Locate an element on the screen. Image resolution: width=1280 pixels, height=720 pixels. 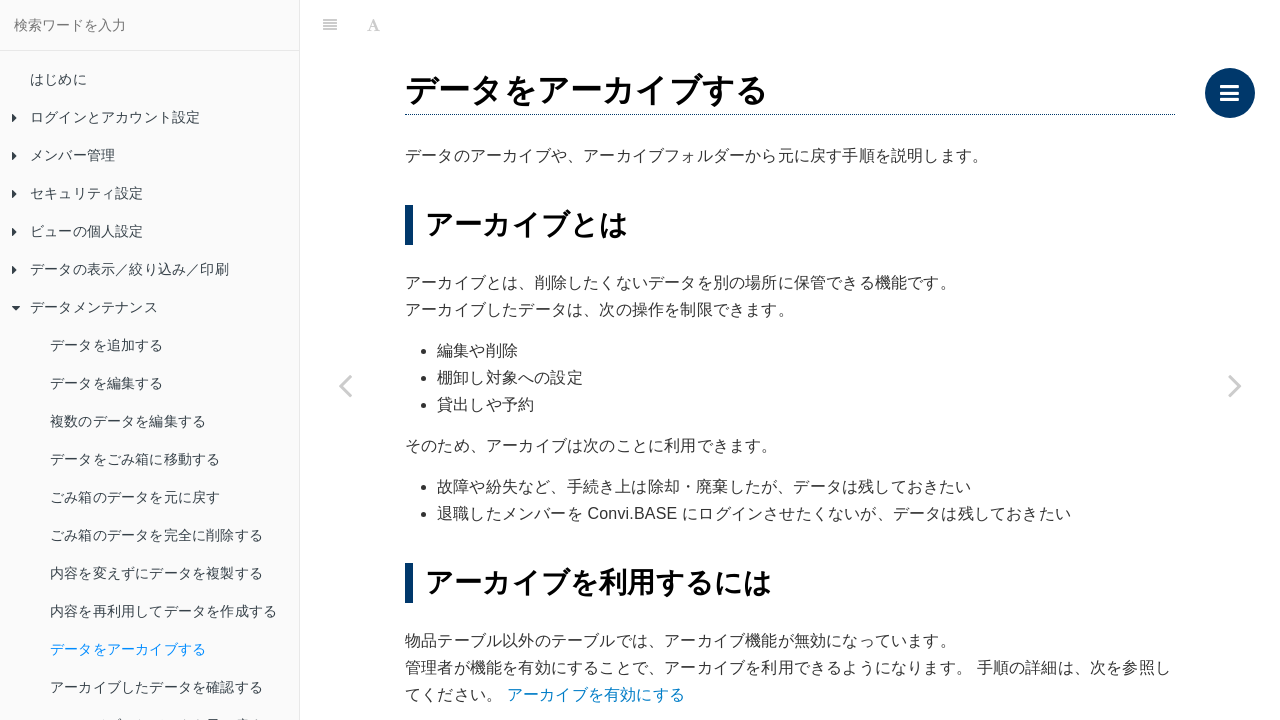
ごみ箱のデータを元に戻す is located at coordinates (135, 497).